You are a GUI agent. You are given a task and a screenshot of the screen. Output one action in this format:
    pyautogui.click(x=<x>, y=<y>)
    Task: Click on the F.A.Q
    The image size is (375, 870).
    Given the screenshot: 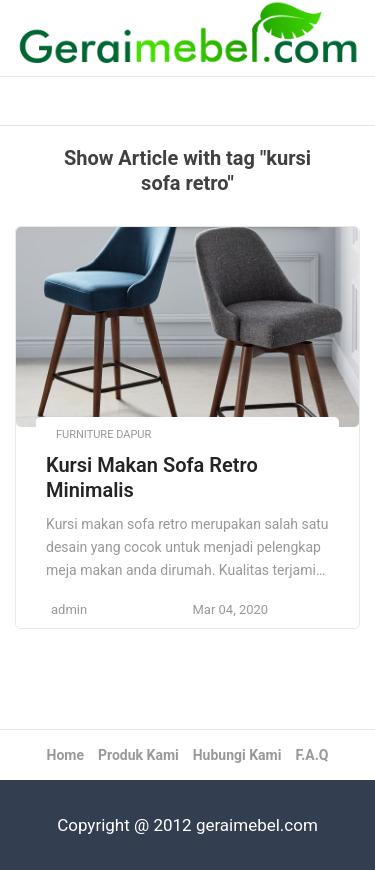 What is the action you would take?
    pyautogui.click(x=311, y=755)
    